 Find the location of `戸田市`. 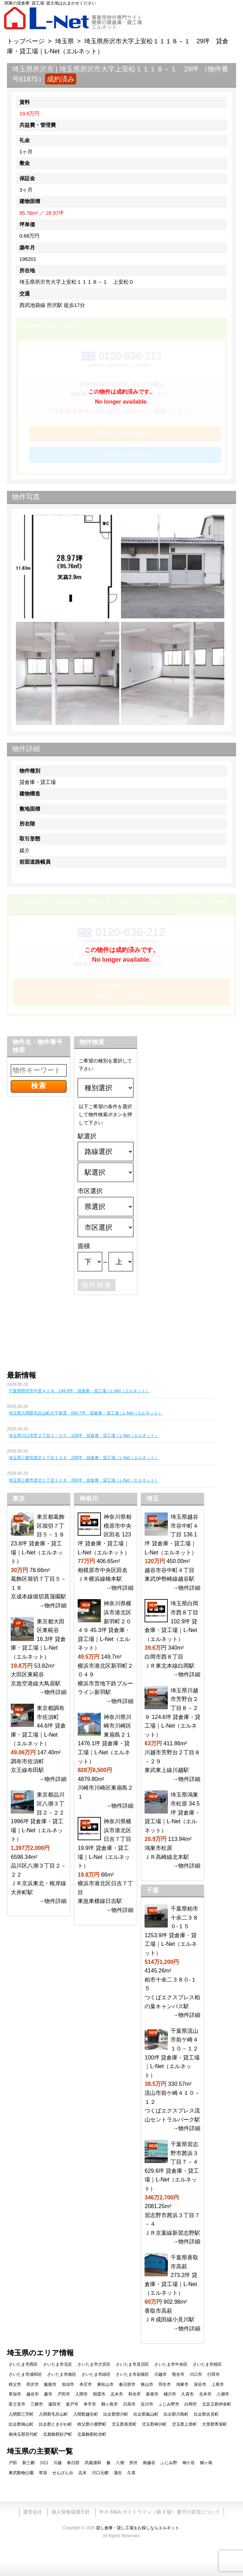

戸田市 is located at coordinates (64, 2394).